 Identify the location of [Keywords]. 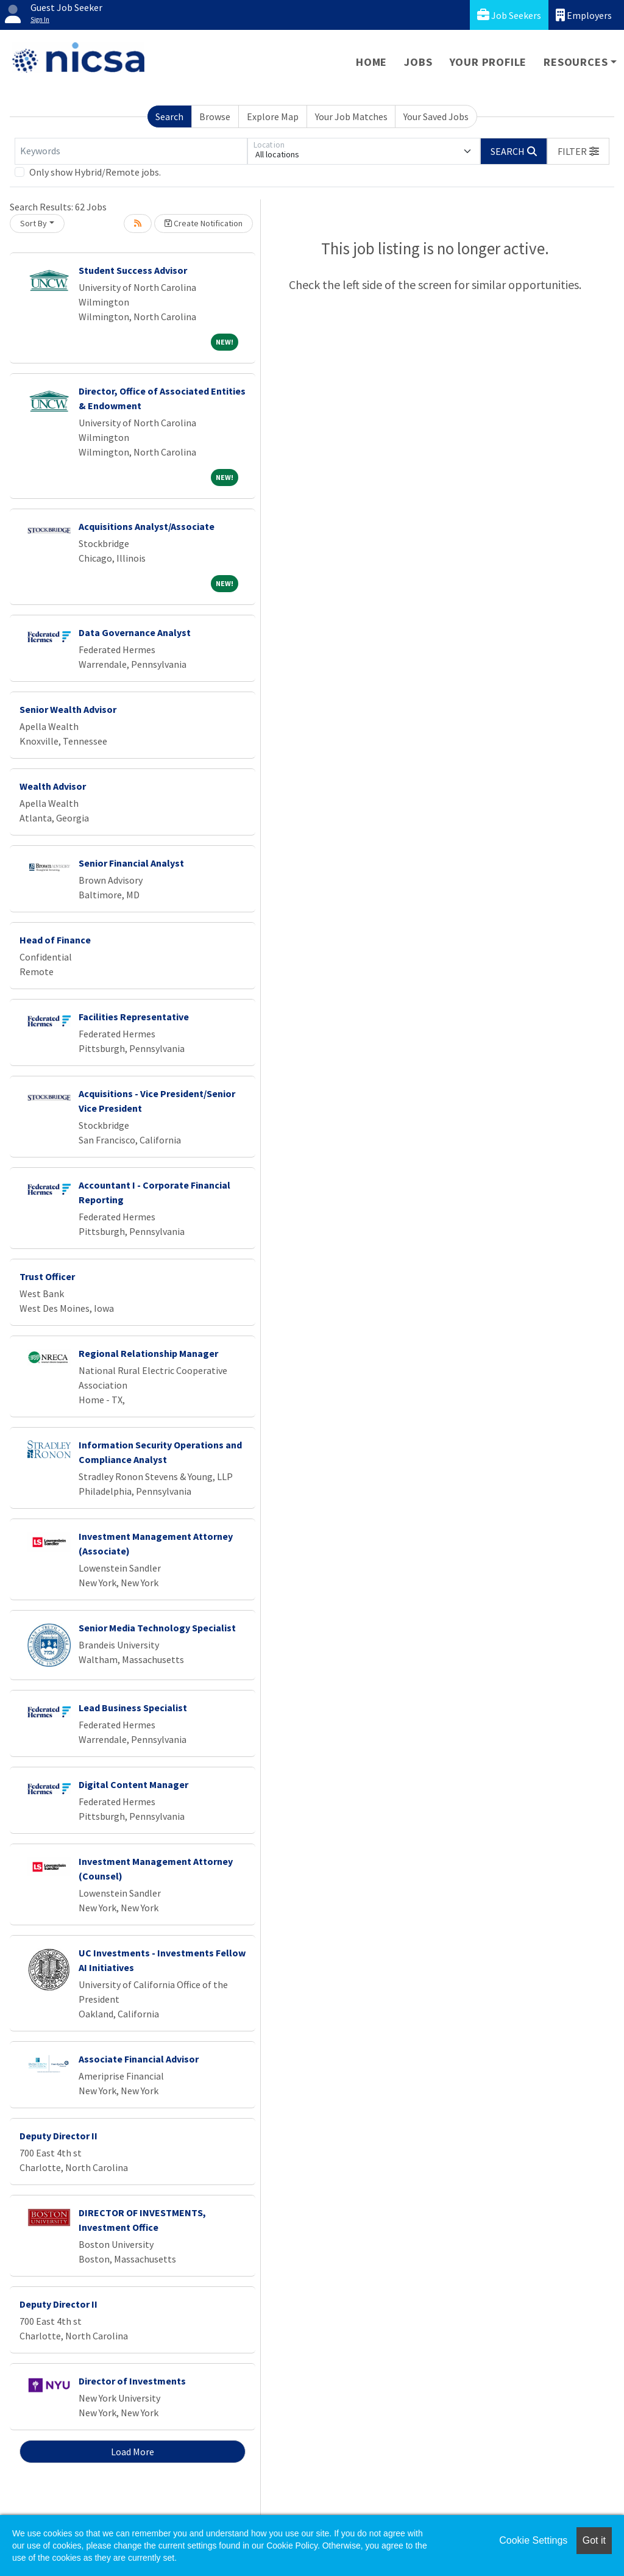
(131, 151).